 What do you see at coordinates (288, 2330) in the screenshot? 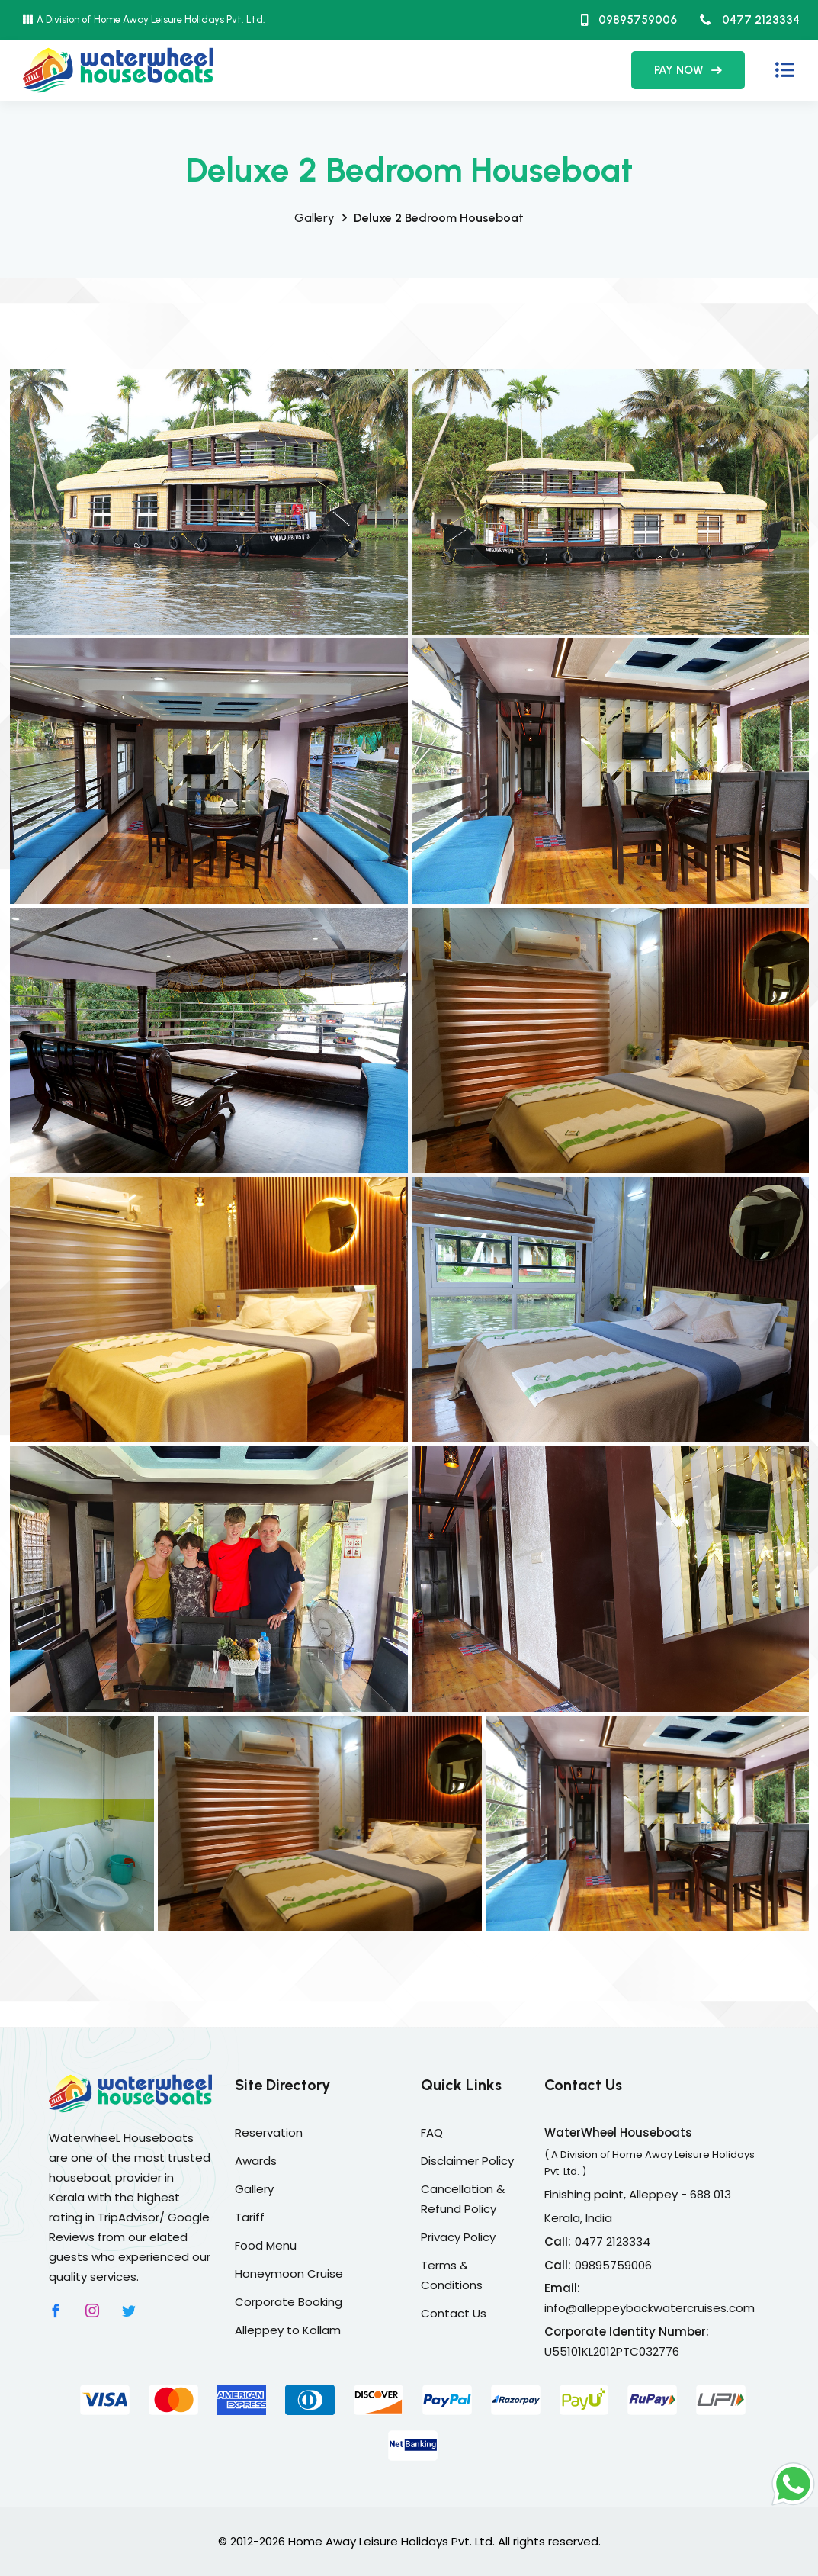
I see `Alleppey to Kollam` at bounding box center [288, 2330].